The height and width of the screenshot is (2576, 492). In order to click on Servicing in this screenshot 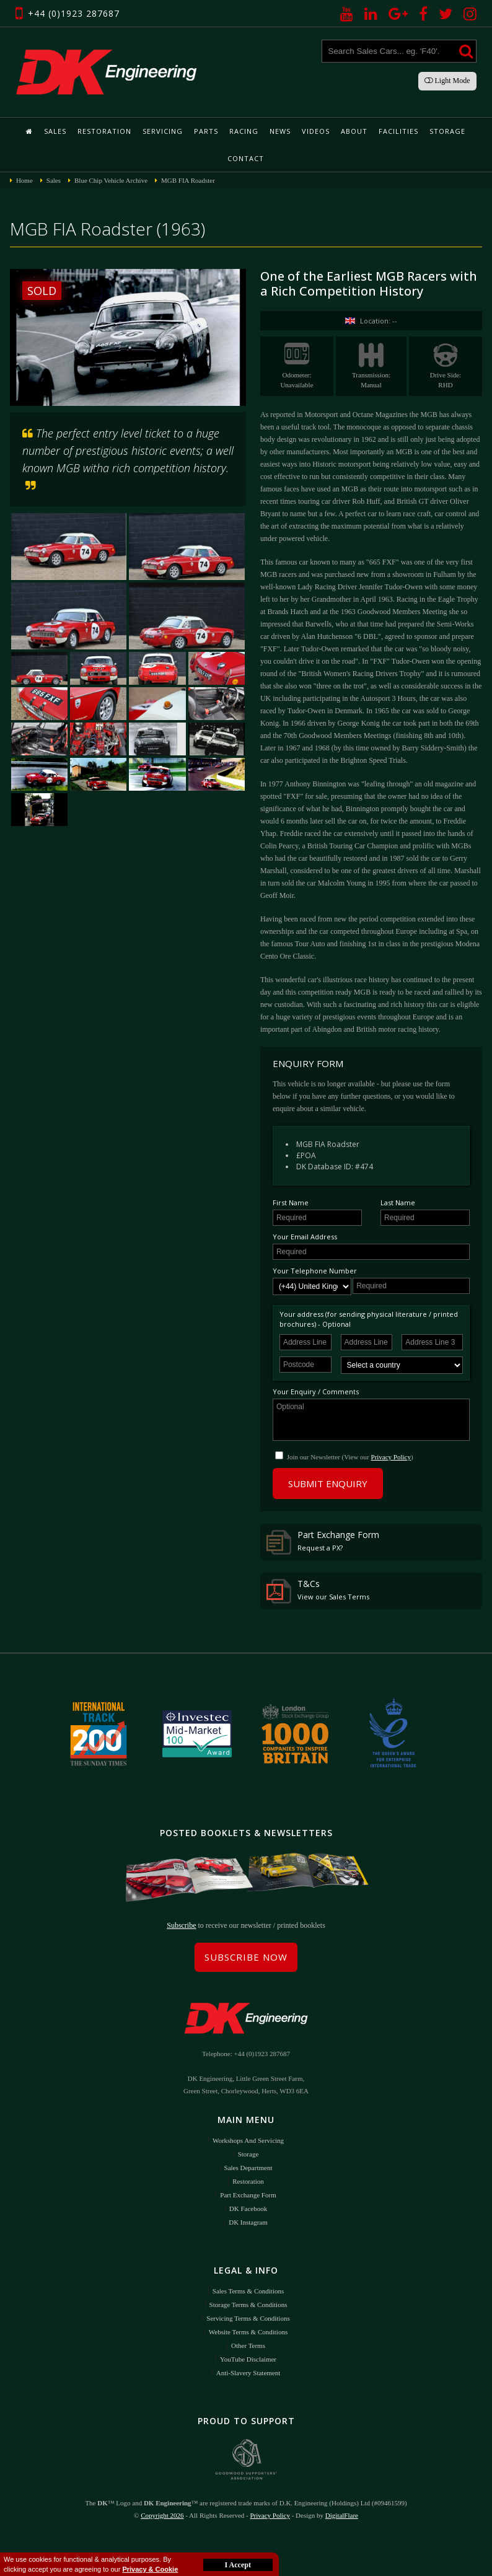, I will do `click(163, 131)`.